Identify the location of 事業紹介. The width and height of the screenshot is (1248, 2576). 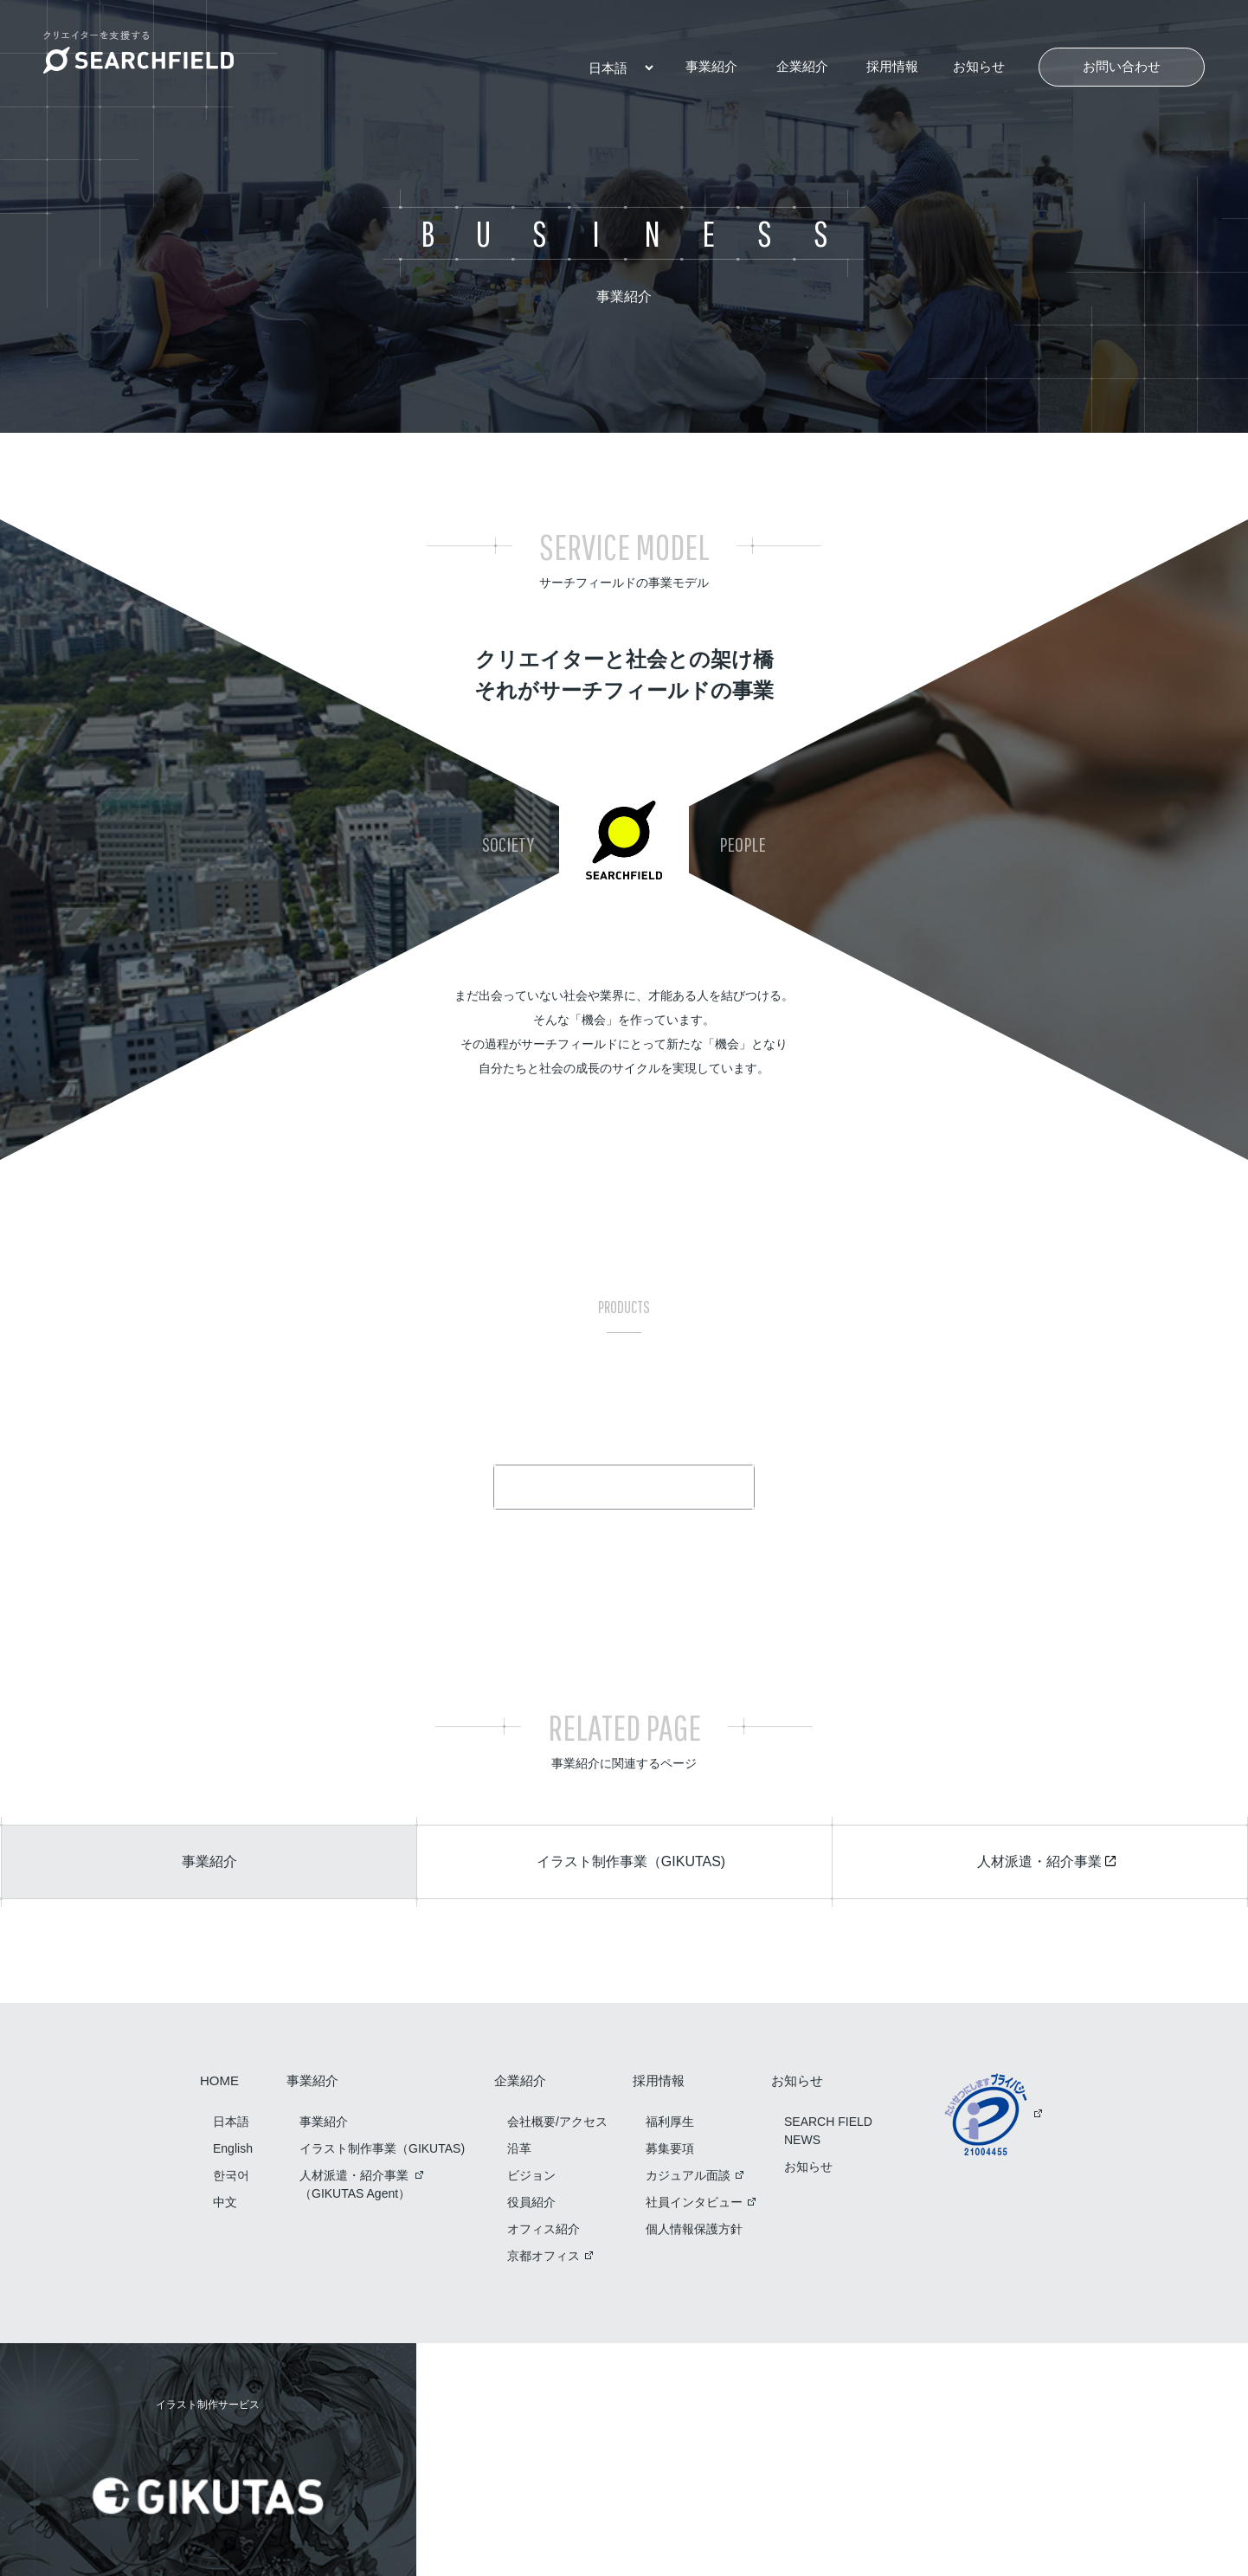
(711, 66).